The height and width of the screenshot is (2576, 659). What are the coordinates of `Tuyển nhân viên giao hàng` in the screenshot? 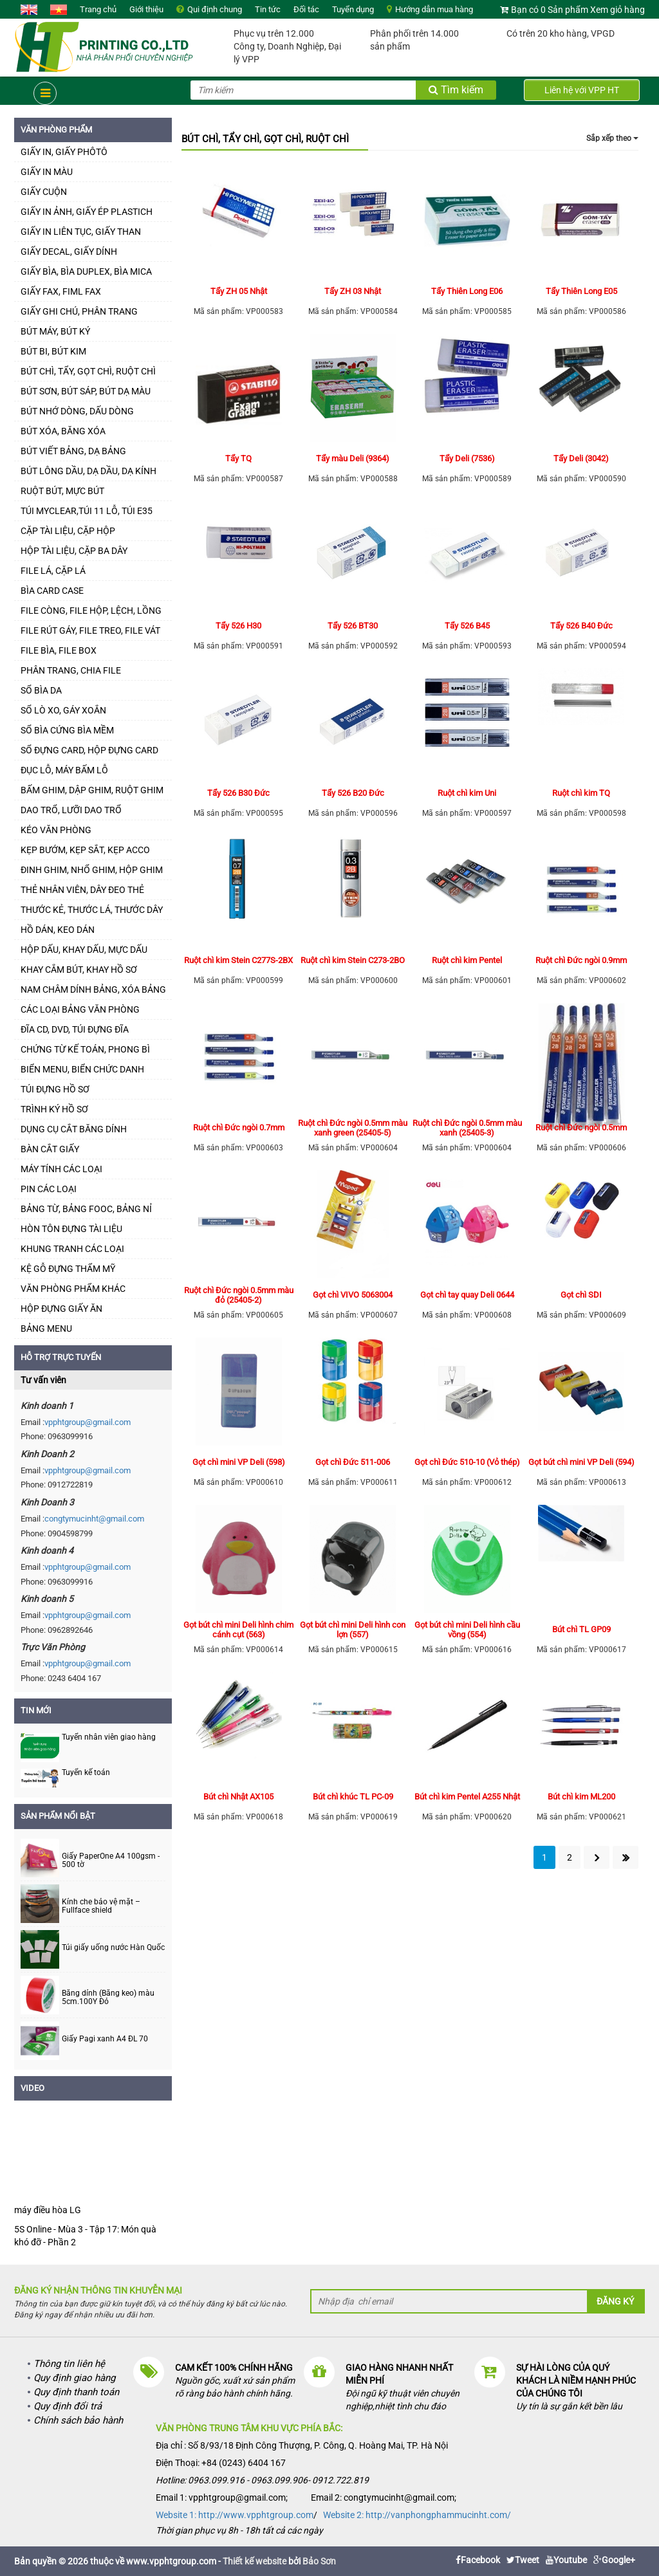 It's located at (109, 1737).